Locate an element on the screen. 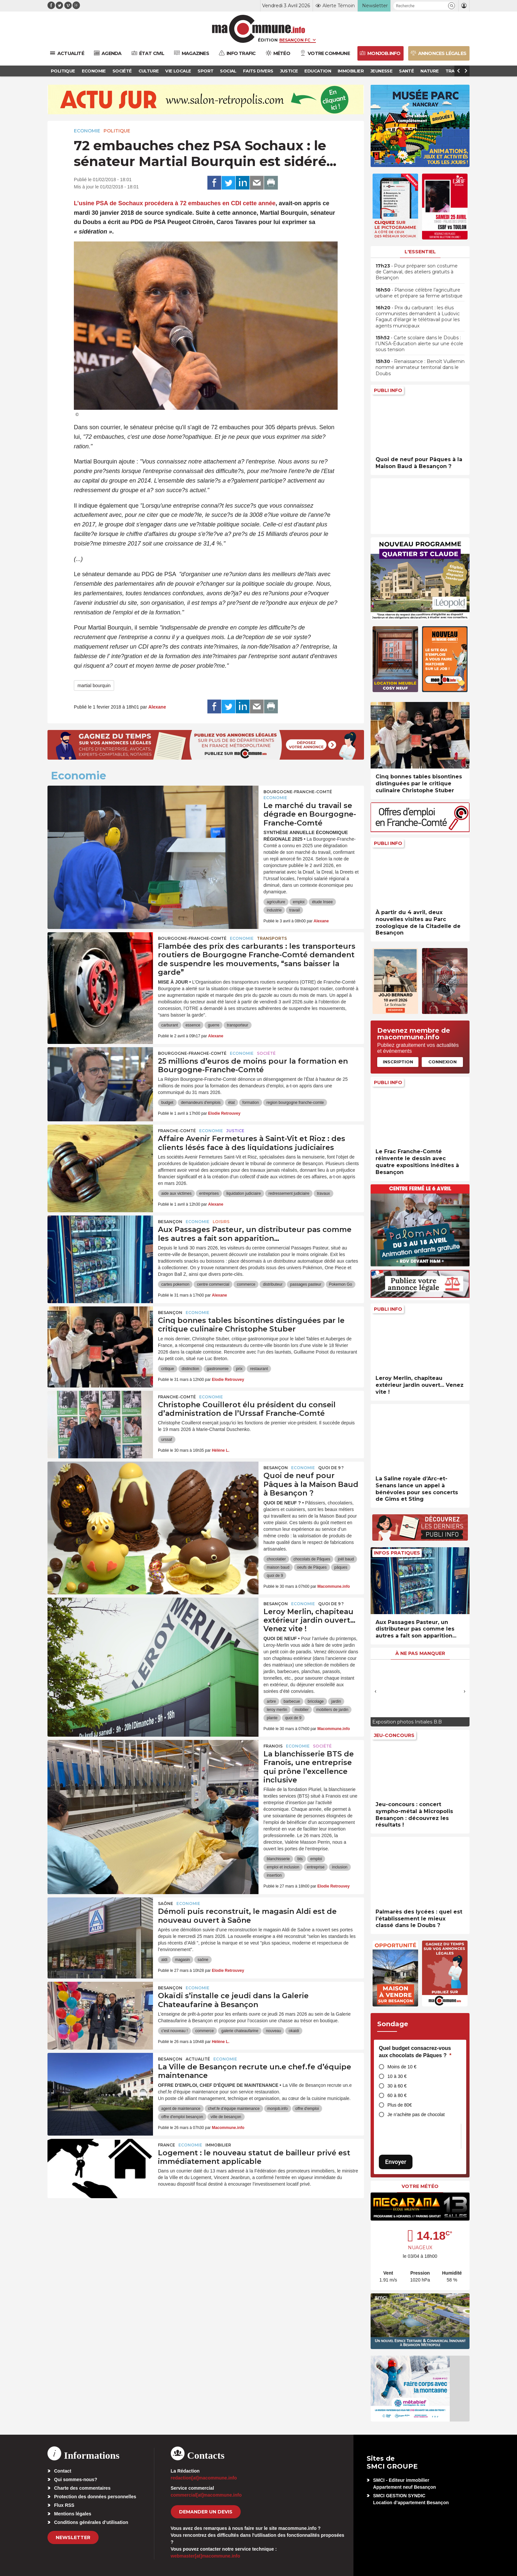 This screenshot has width=517, height=2576. region bourgogne franche-comte is located at coordinates (295, 1102).